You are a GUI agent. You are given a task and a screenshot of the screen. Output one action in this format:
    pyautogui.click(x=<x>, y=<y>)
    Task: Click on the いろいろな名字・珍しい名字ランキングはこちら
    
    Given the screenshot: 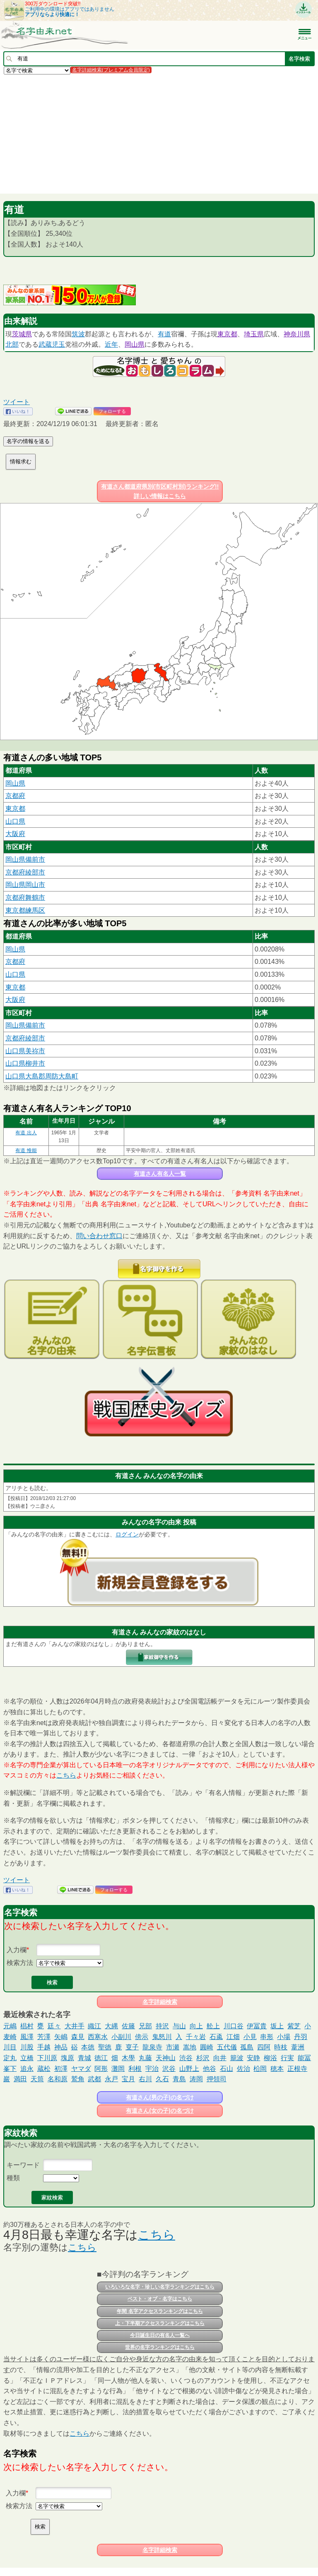 What is the action you would take?
    pyautogui.click(x=159, y=2287)
    